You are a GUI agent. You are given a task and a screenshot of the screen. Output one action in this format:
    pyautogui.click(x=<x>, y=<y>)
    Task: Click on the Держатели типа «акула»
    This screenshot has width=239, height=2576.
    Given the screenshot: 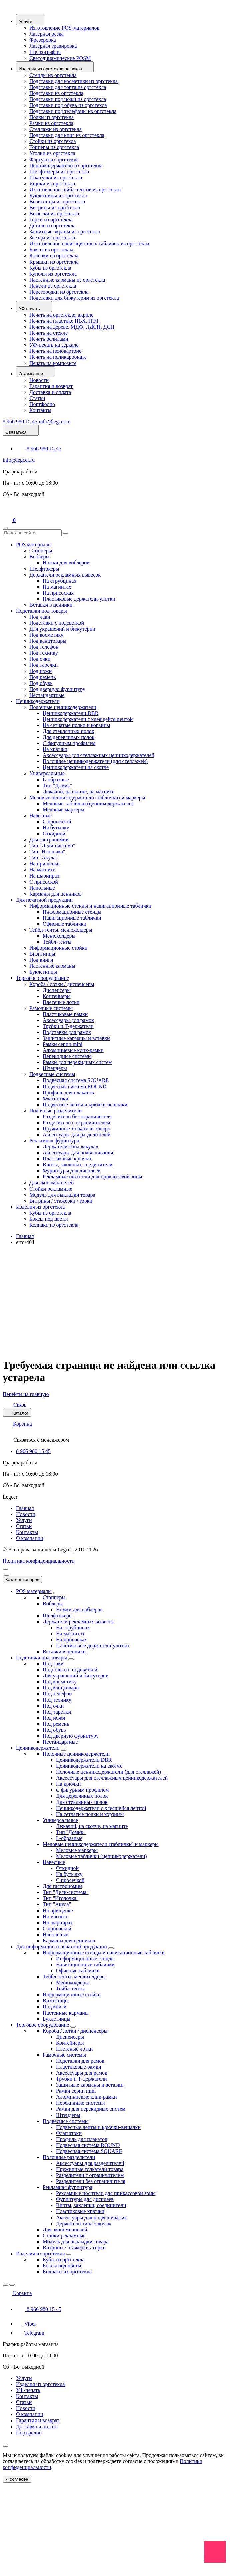 What is the action you would take?
    pyautogui.click(x=70, y=1146)
    